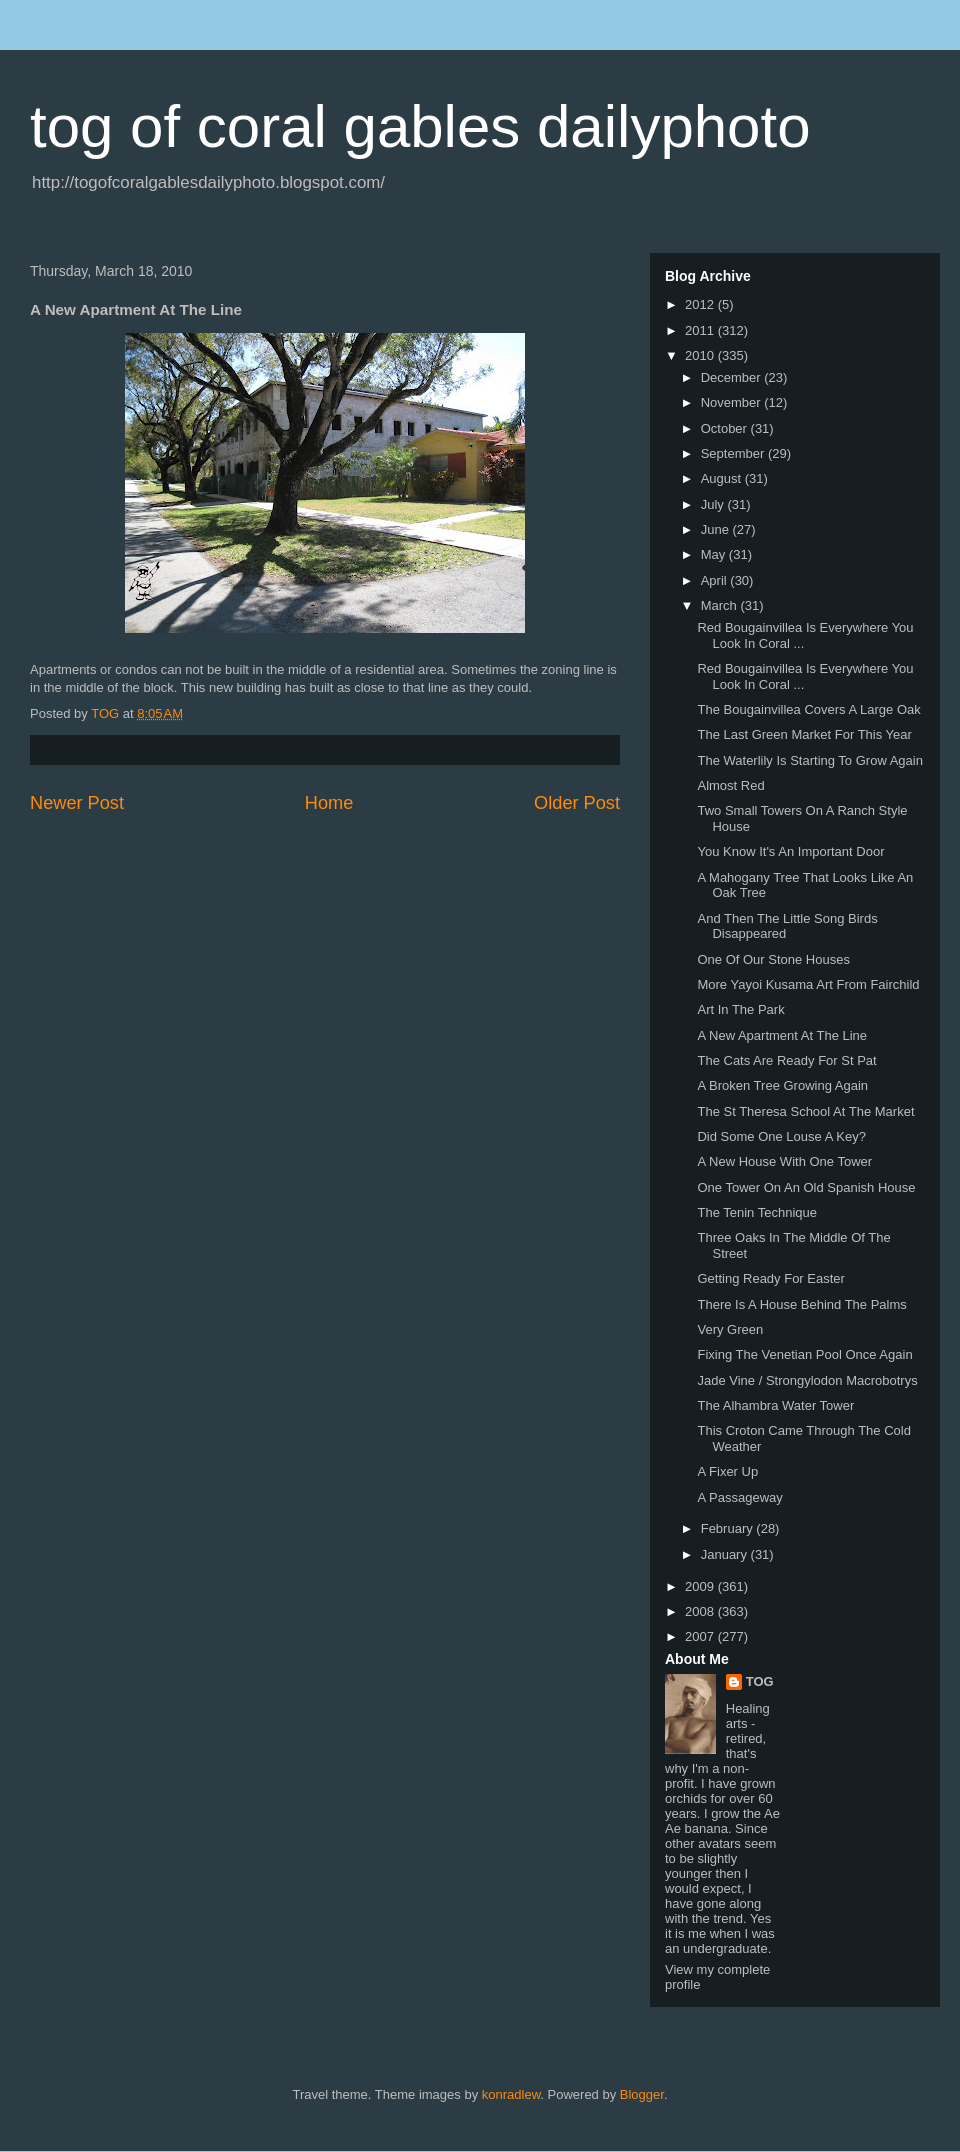 The image size is (960, 2152). Describe the element at coordinates (701, 1611) in the screenshot. I see `2008` at that location.